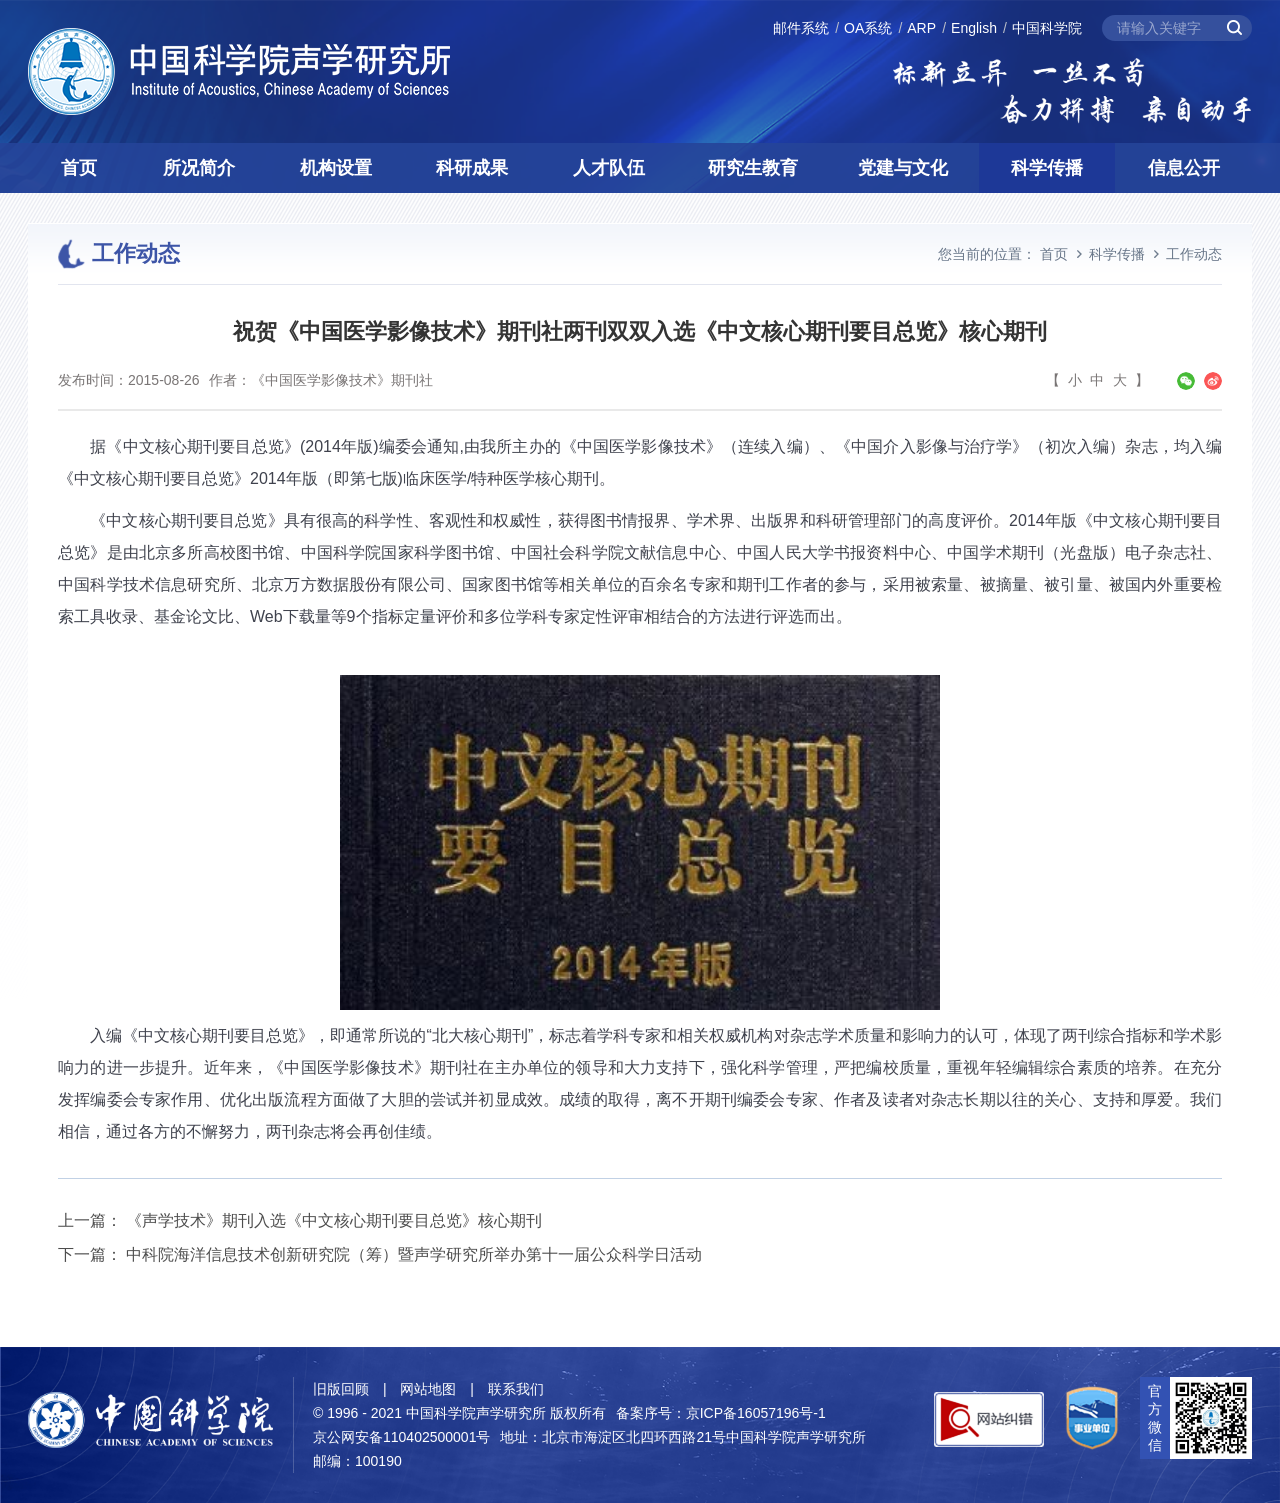 The image size is (1280, 1503). What do you see at coordinates (1047, 28) in the screenshot?
I see `中国科学院` at bounding box center [1047, 28].